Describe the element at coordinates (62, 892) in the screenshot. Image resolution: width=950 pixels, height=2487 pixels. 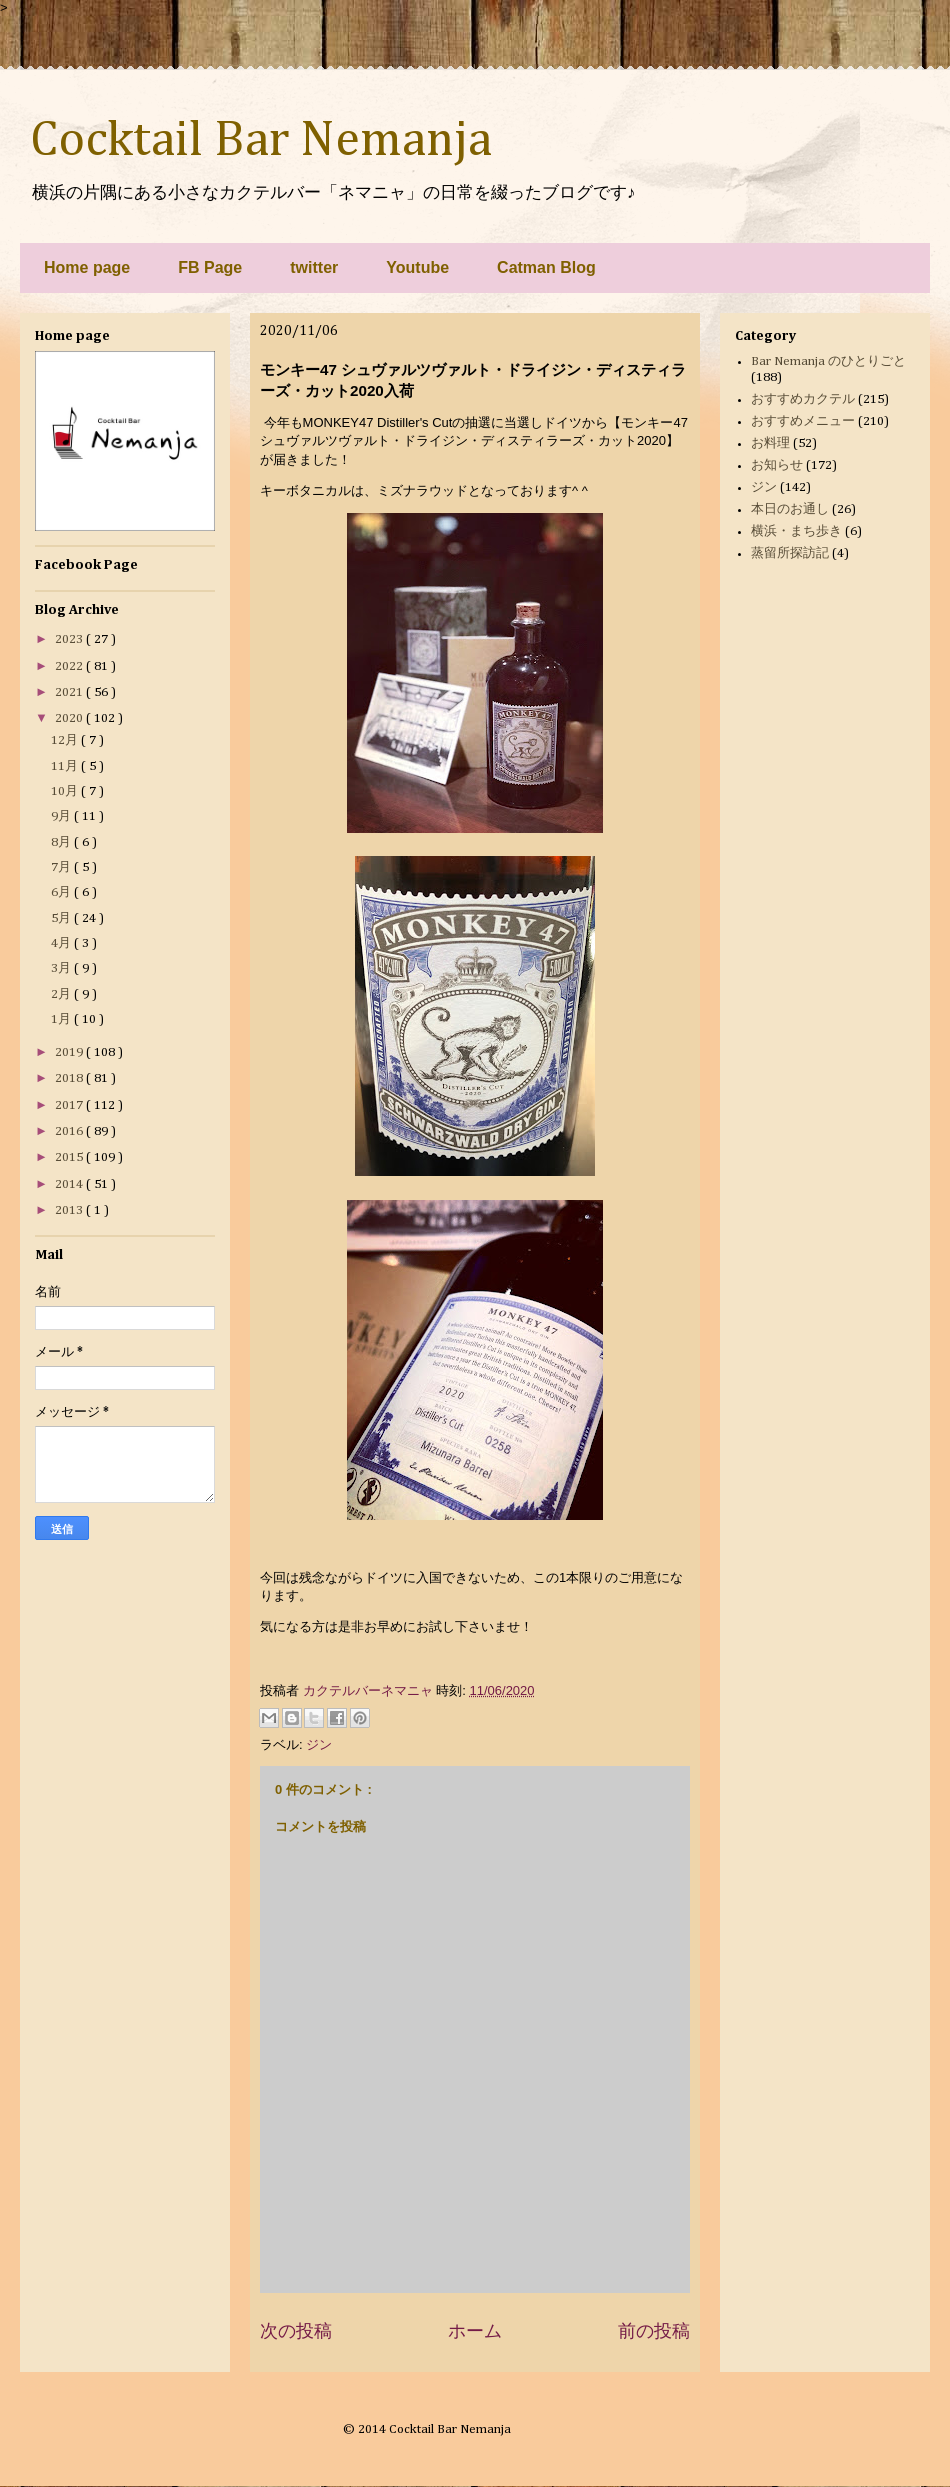
I see `6月` at that location.